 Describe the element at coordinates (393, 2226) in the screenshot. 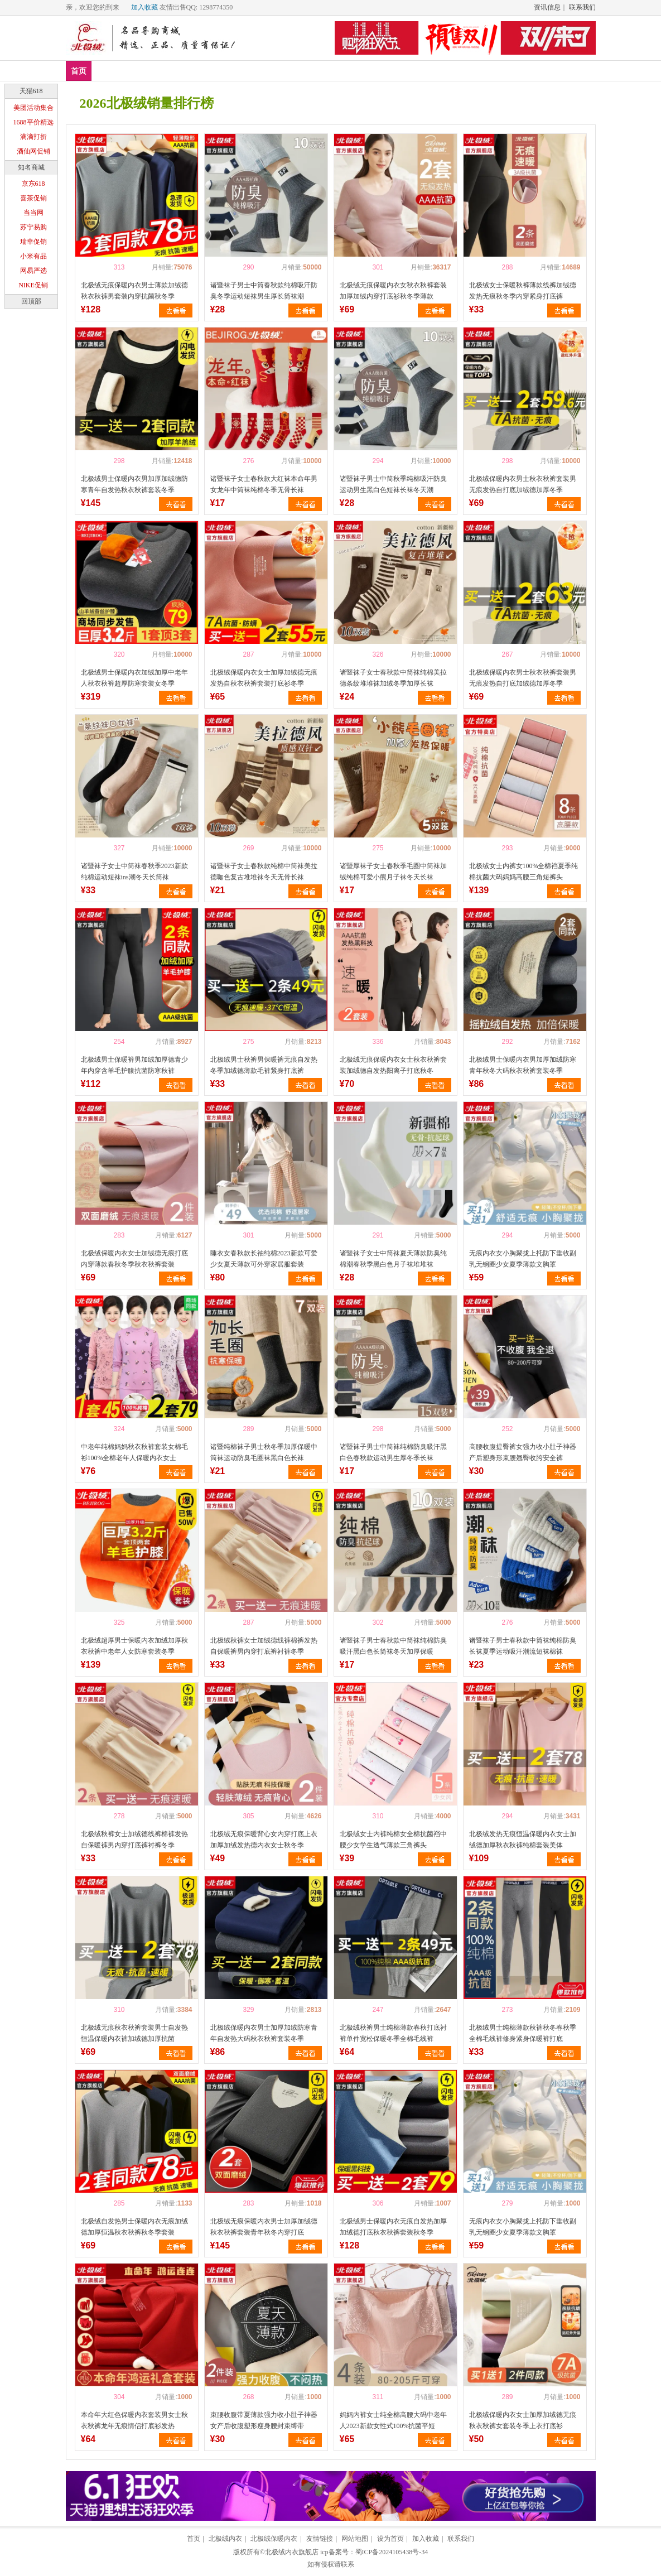

I see `北极绒男士保暖内衣无痕自发热加厚加绒德打底秋衣秋裤套装秋冬季` at that location.